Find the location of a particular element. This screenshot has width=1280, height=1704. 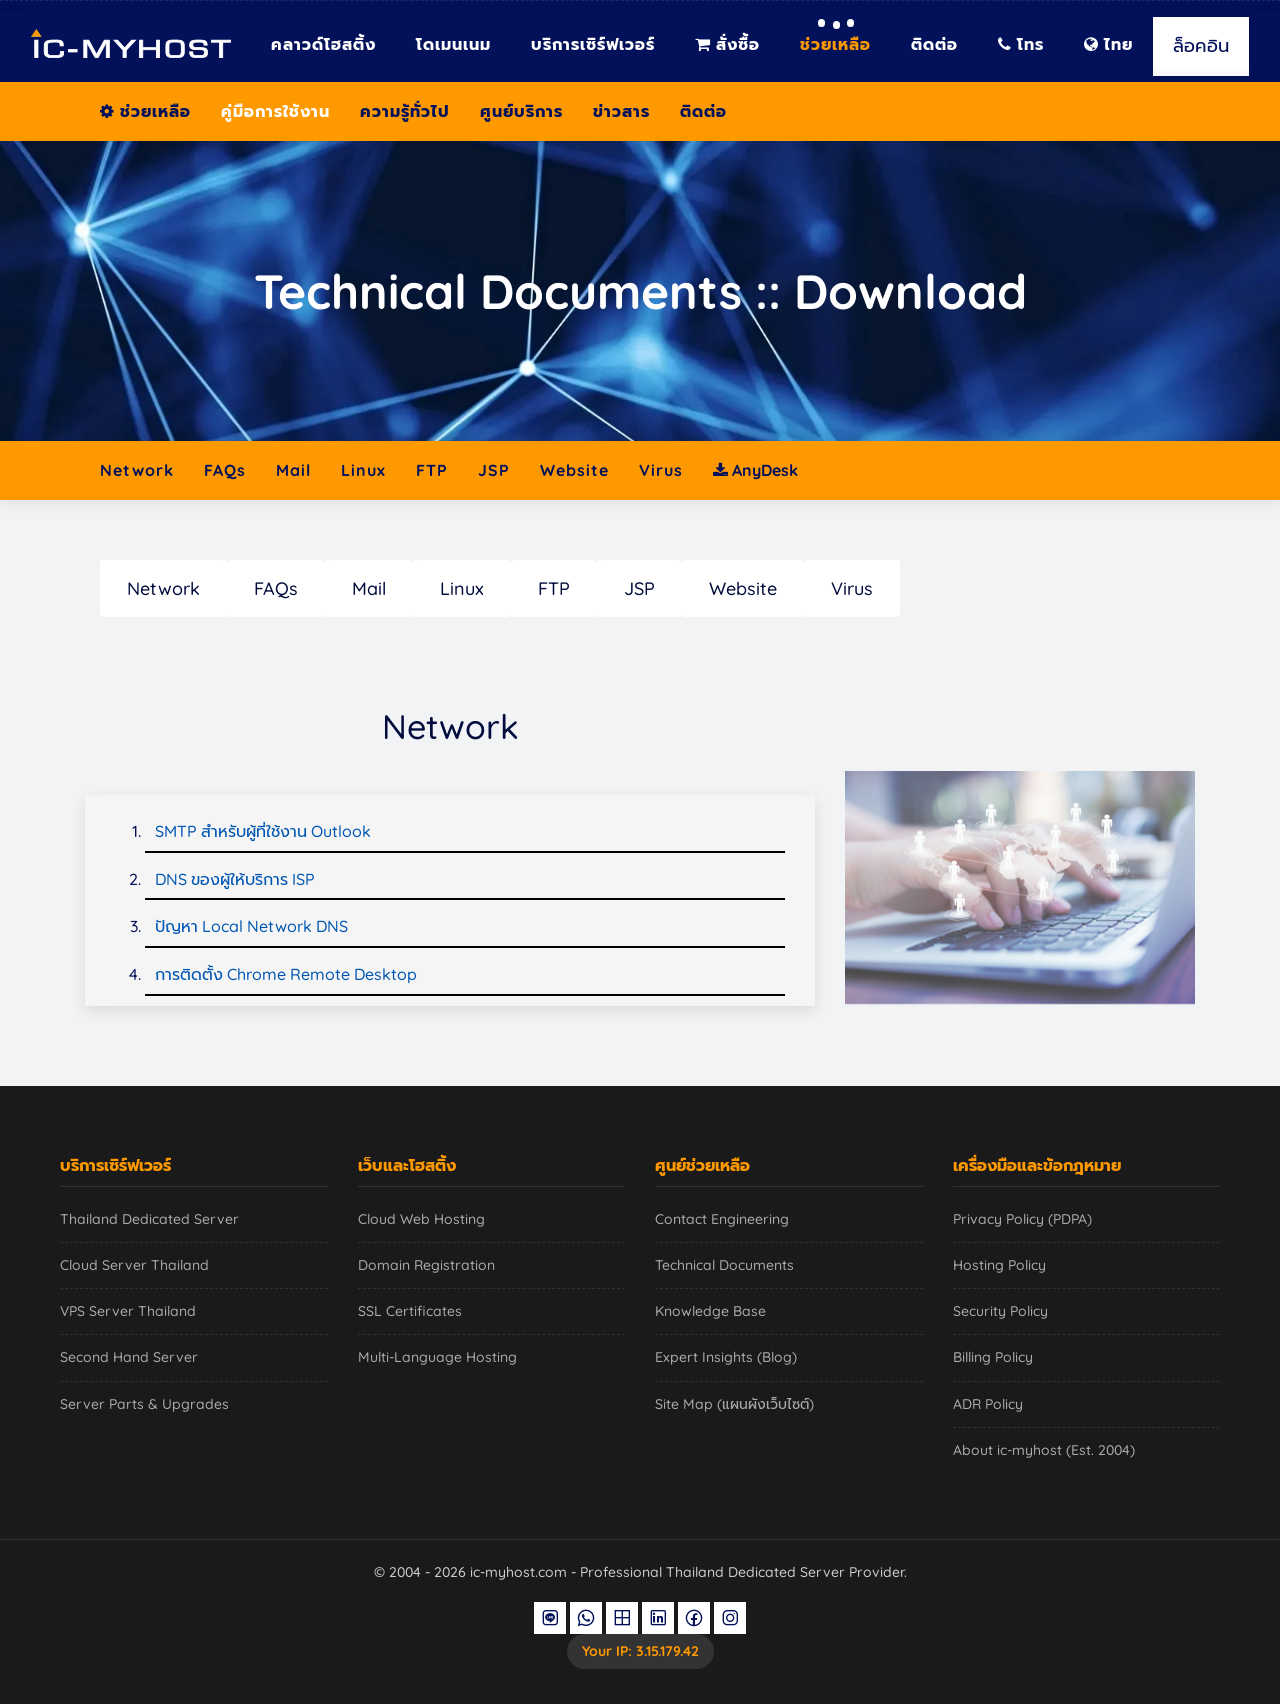

Linux is located at coordinates (363, 470).